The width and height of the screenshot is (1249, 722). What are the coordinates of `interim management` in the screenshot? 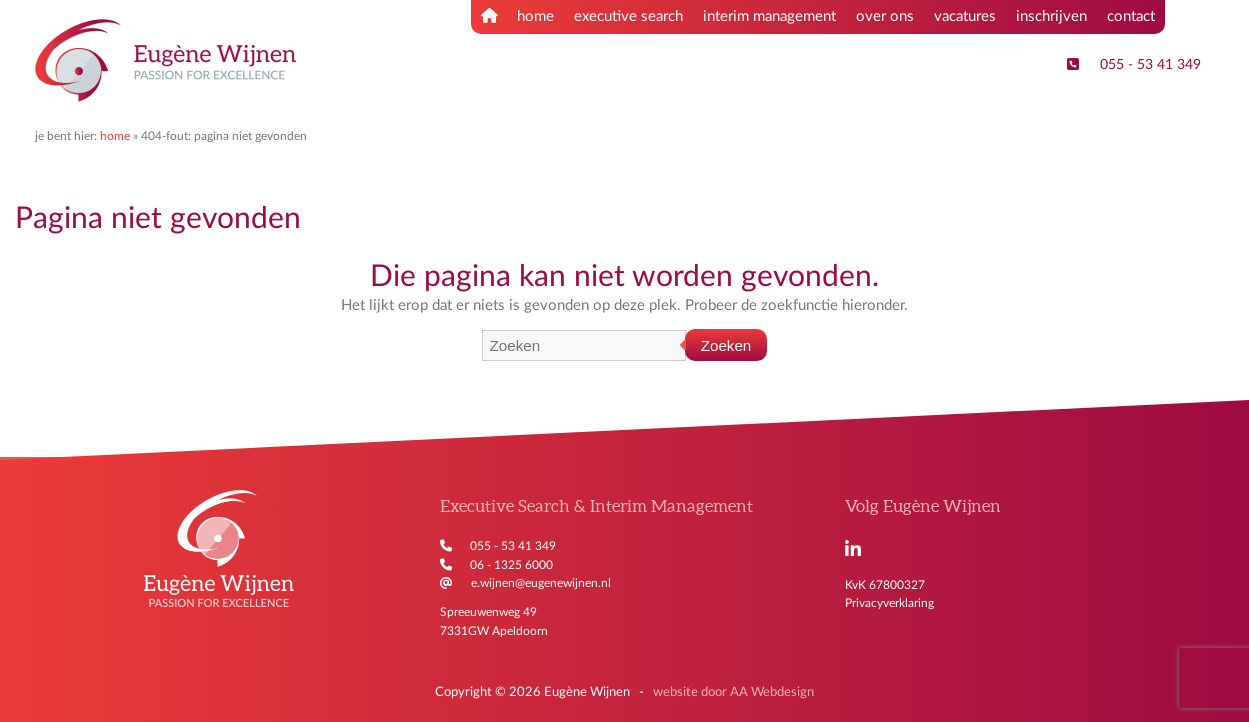 It's located at (769, 16).